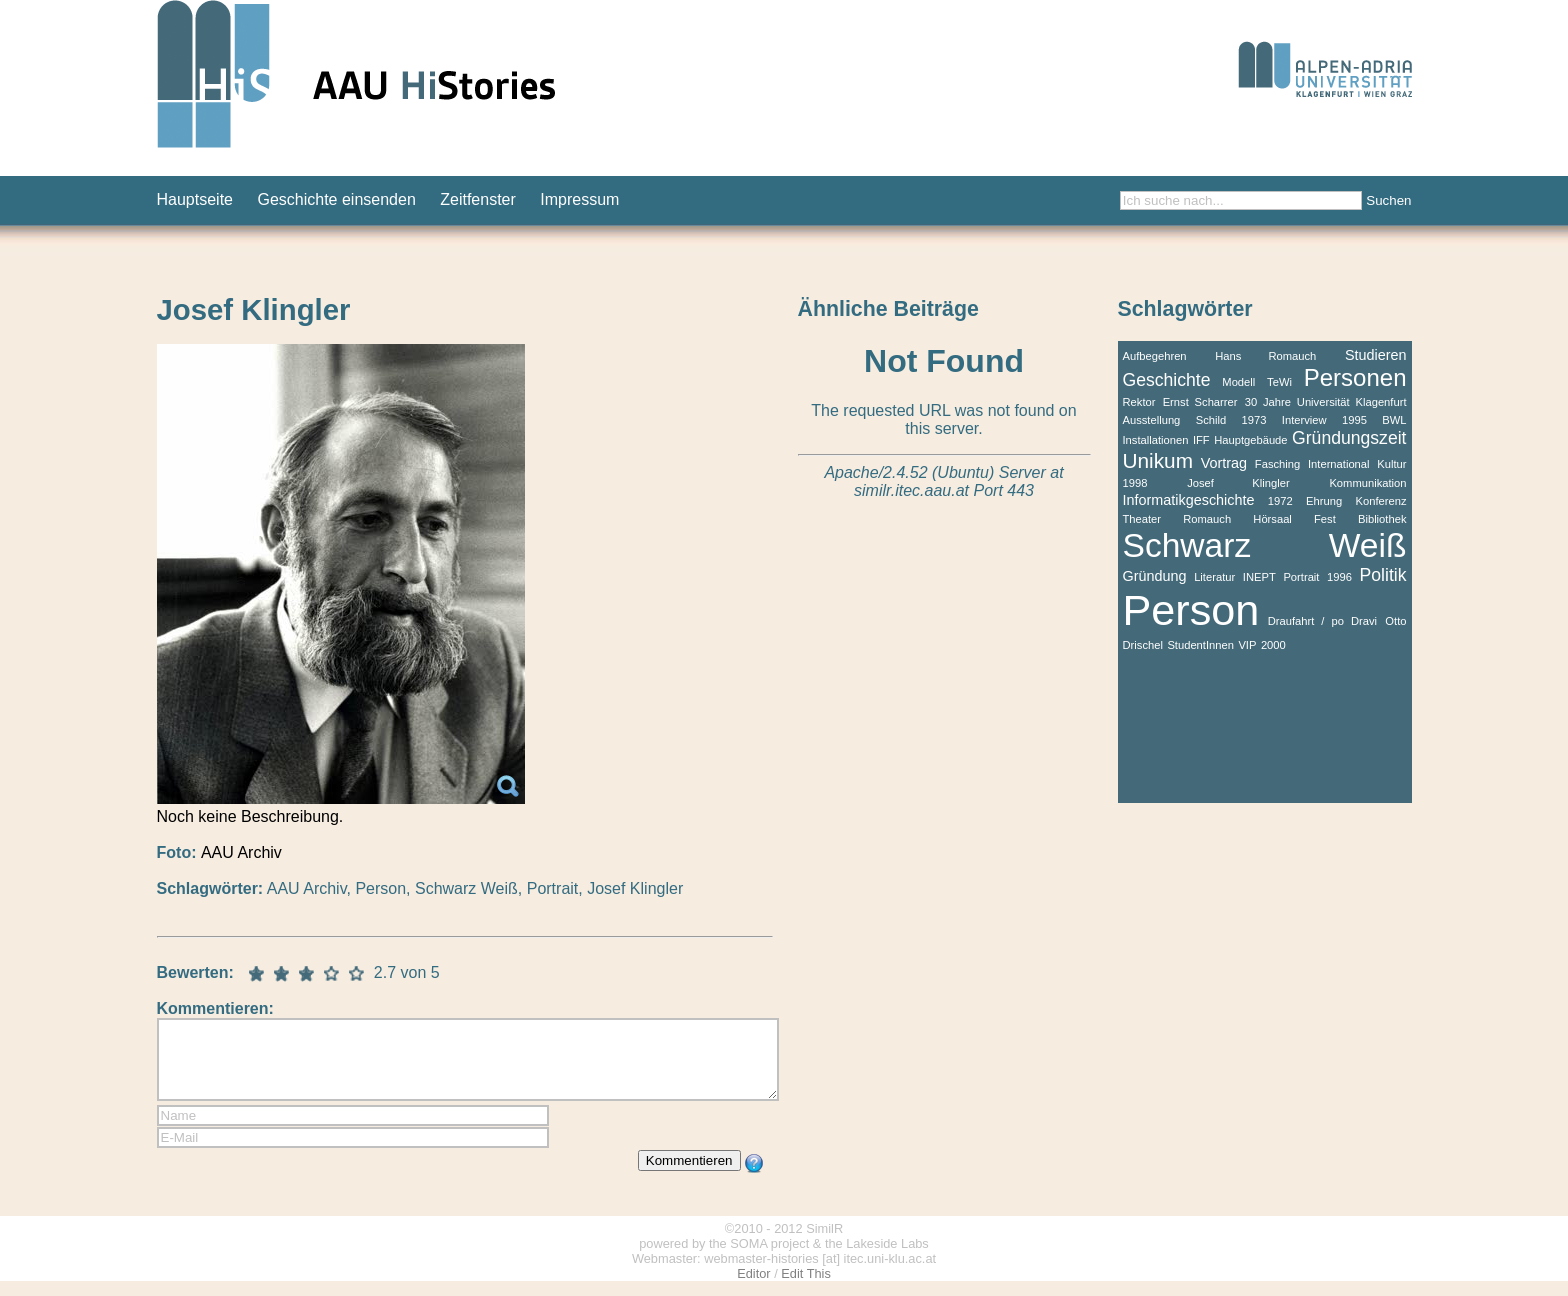 The height and width of the screenshot is (1296, 1568). I want to click on Impressum, so click(579, 199).